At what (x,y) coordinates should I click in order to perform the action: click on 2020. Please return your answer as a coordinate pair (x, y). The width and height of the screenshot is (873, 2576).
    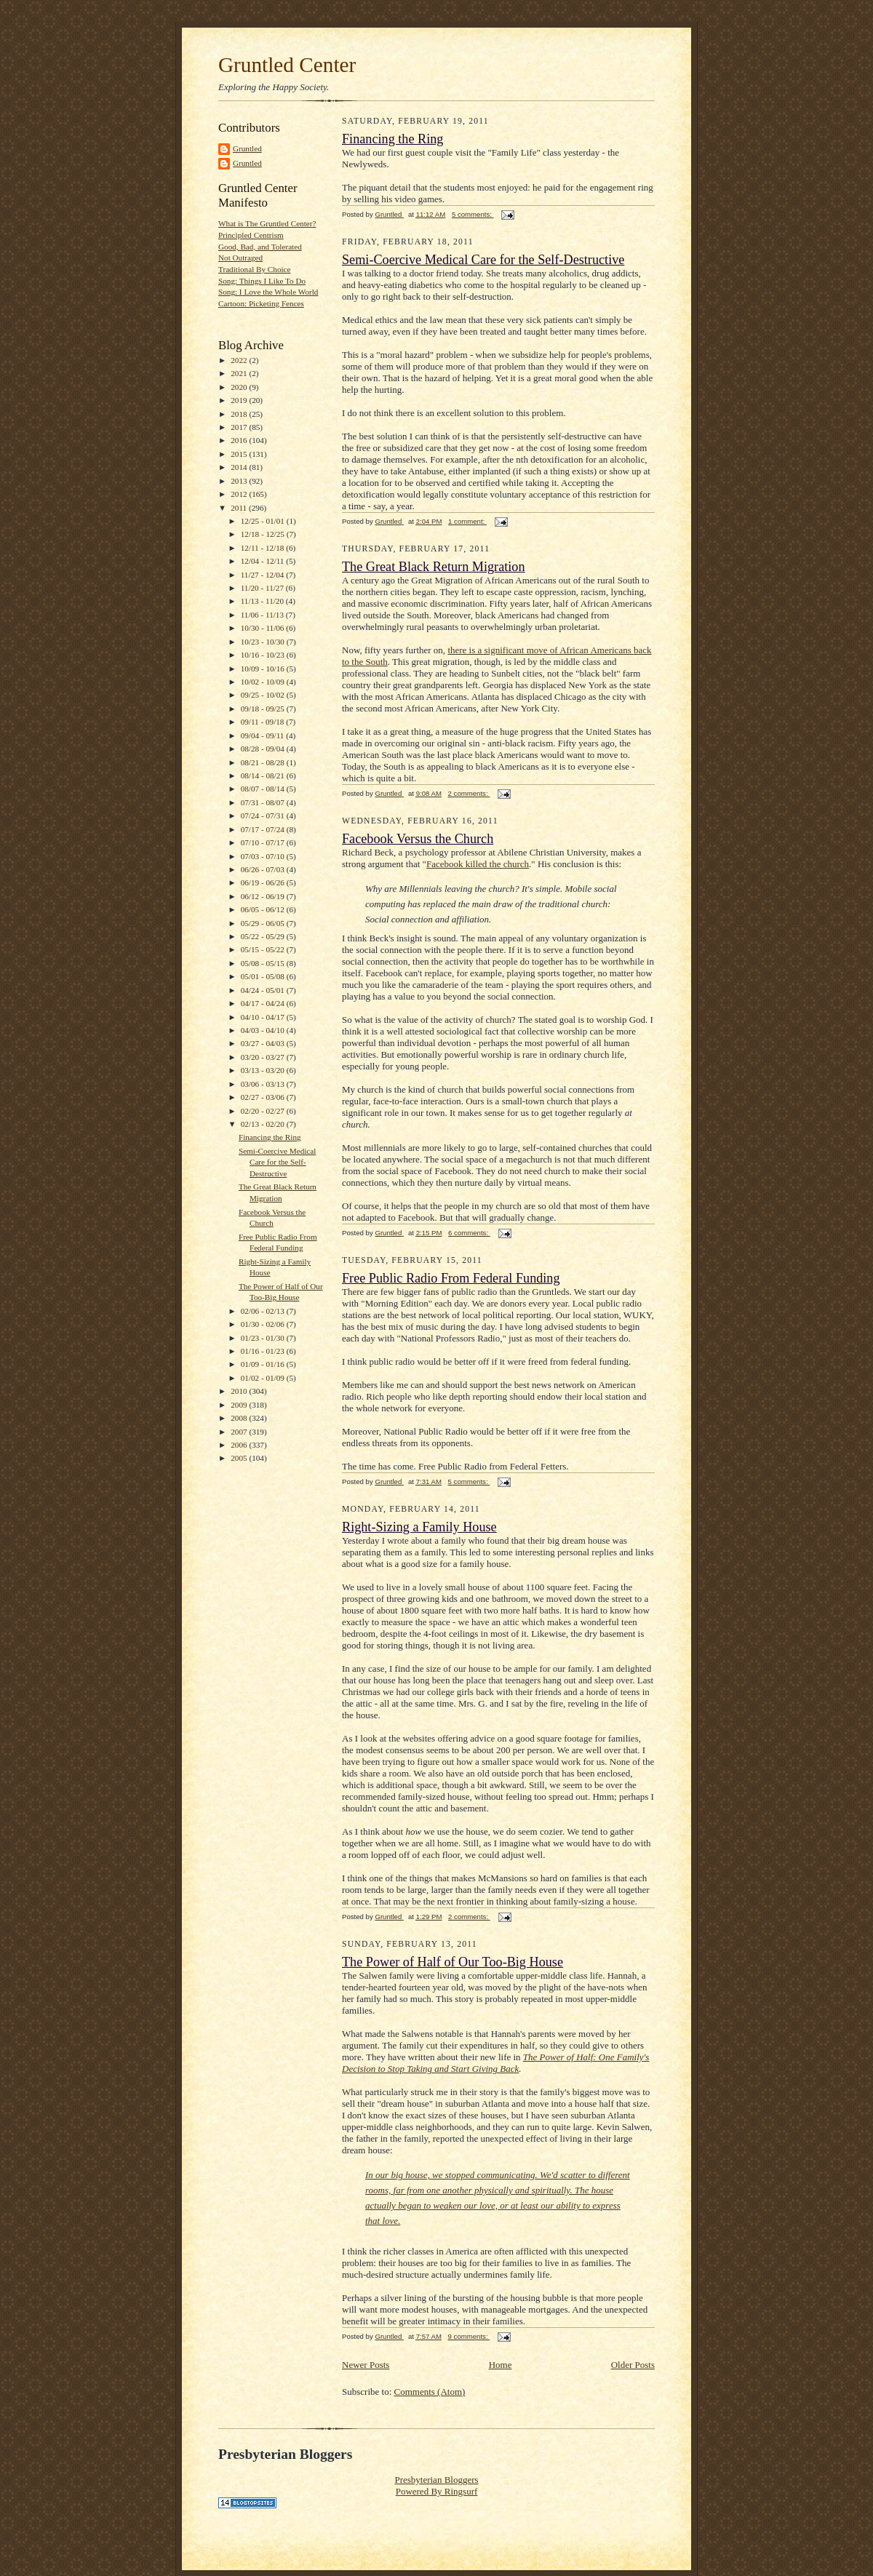
    Looking at the image, I should click on (240, 387).